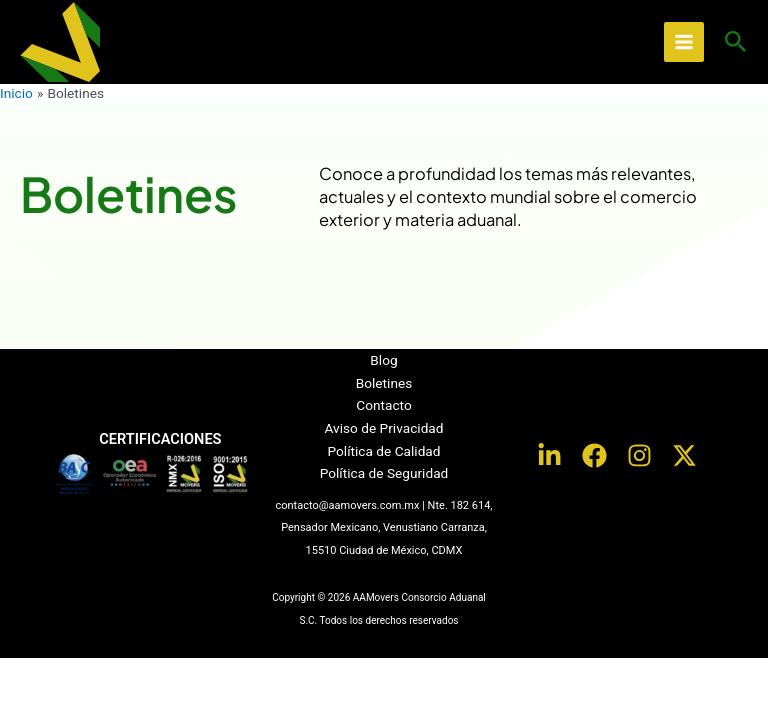 The width and height of the screenshot is (768, 720). What do you see at coordinates (549, 455) in the screenshot?
I see `[LinkedIn]` at bounding box center [549, 455].